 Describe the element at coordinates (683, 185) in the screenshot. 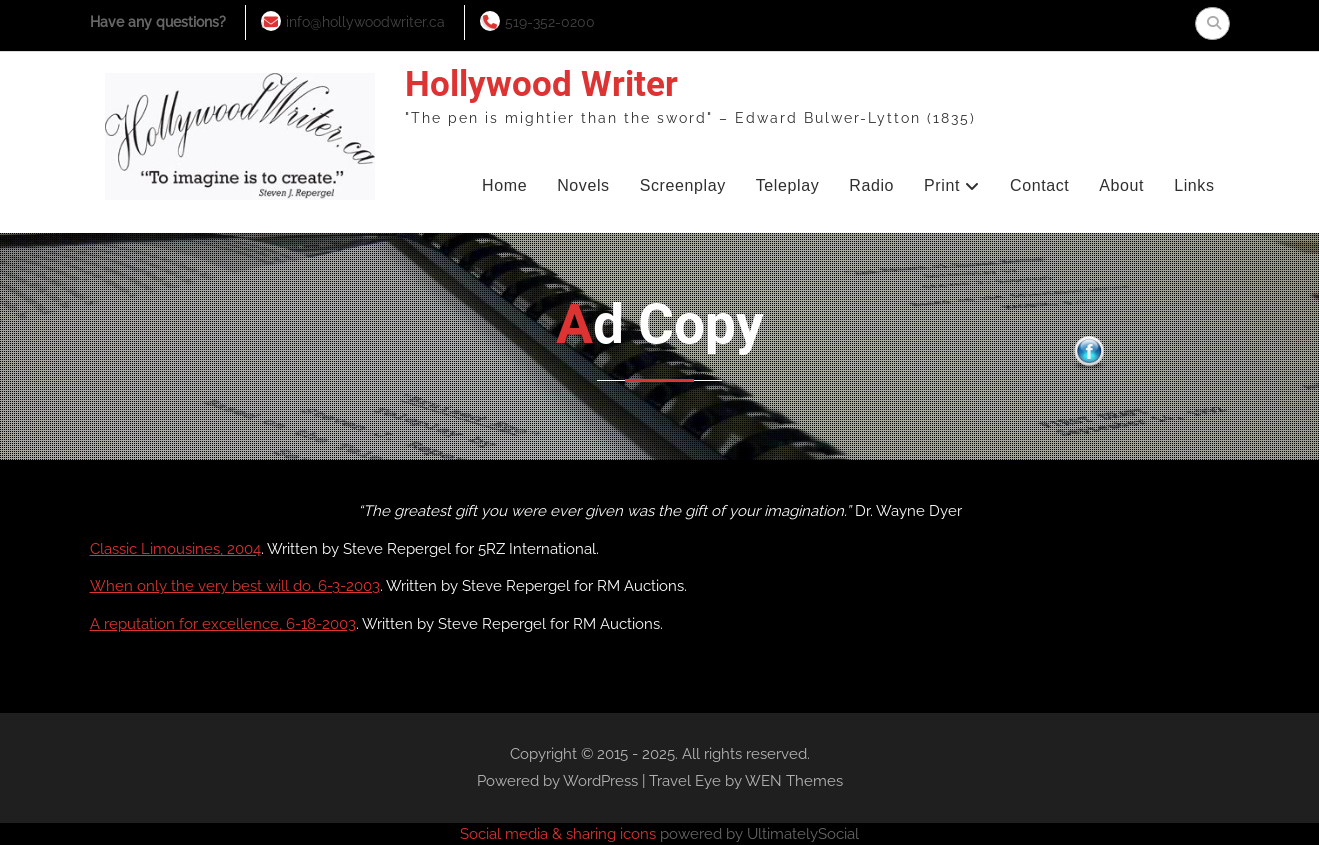

I see `Screenplay` at that location.